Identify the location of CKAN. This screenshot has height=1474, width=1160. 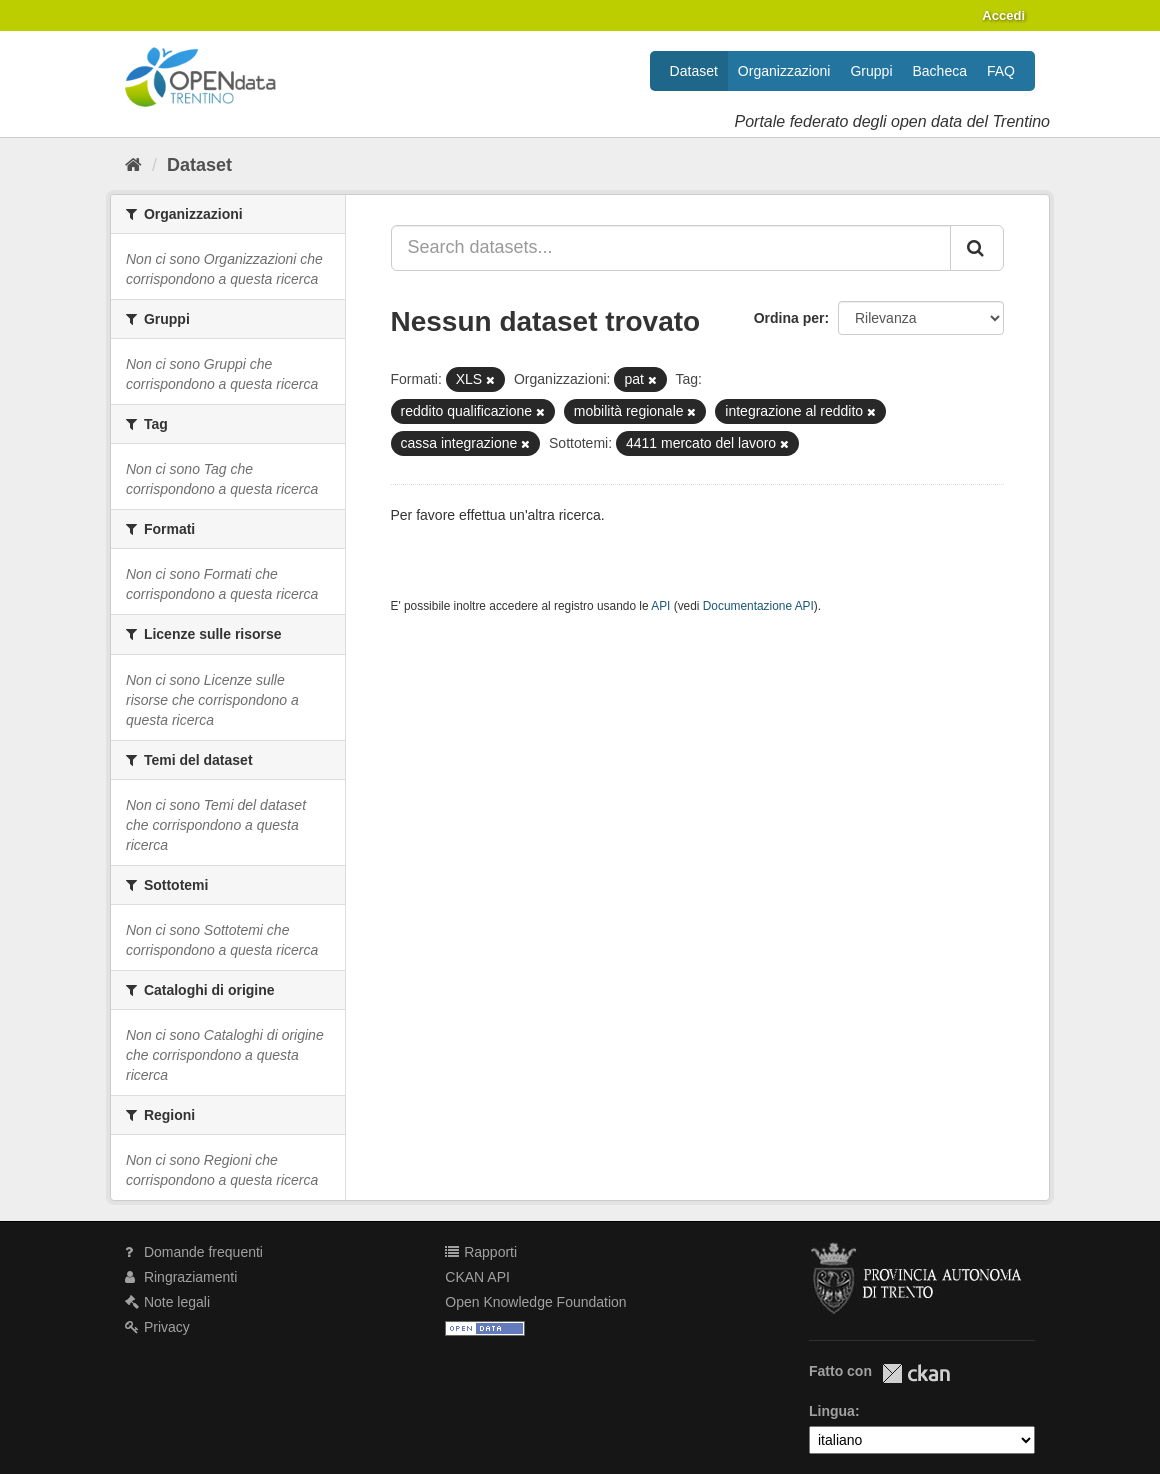
(916, 1373).